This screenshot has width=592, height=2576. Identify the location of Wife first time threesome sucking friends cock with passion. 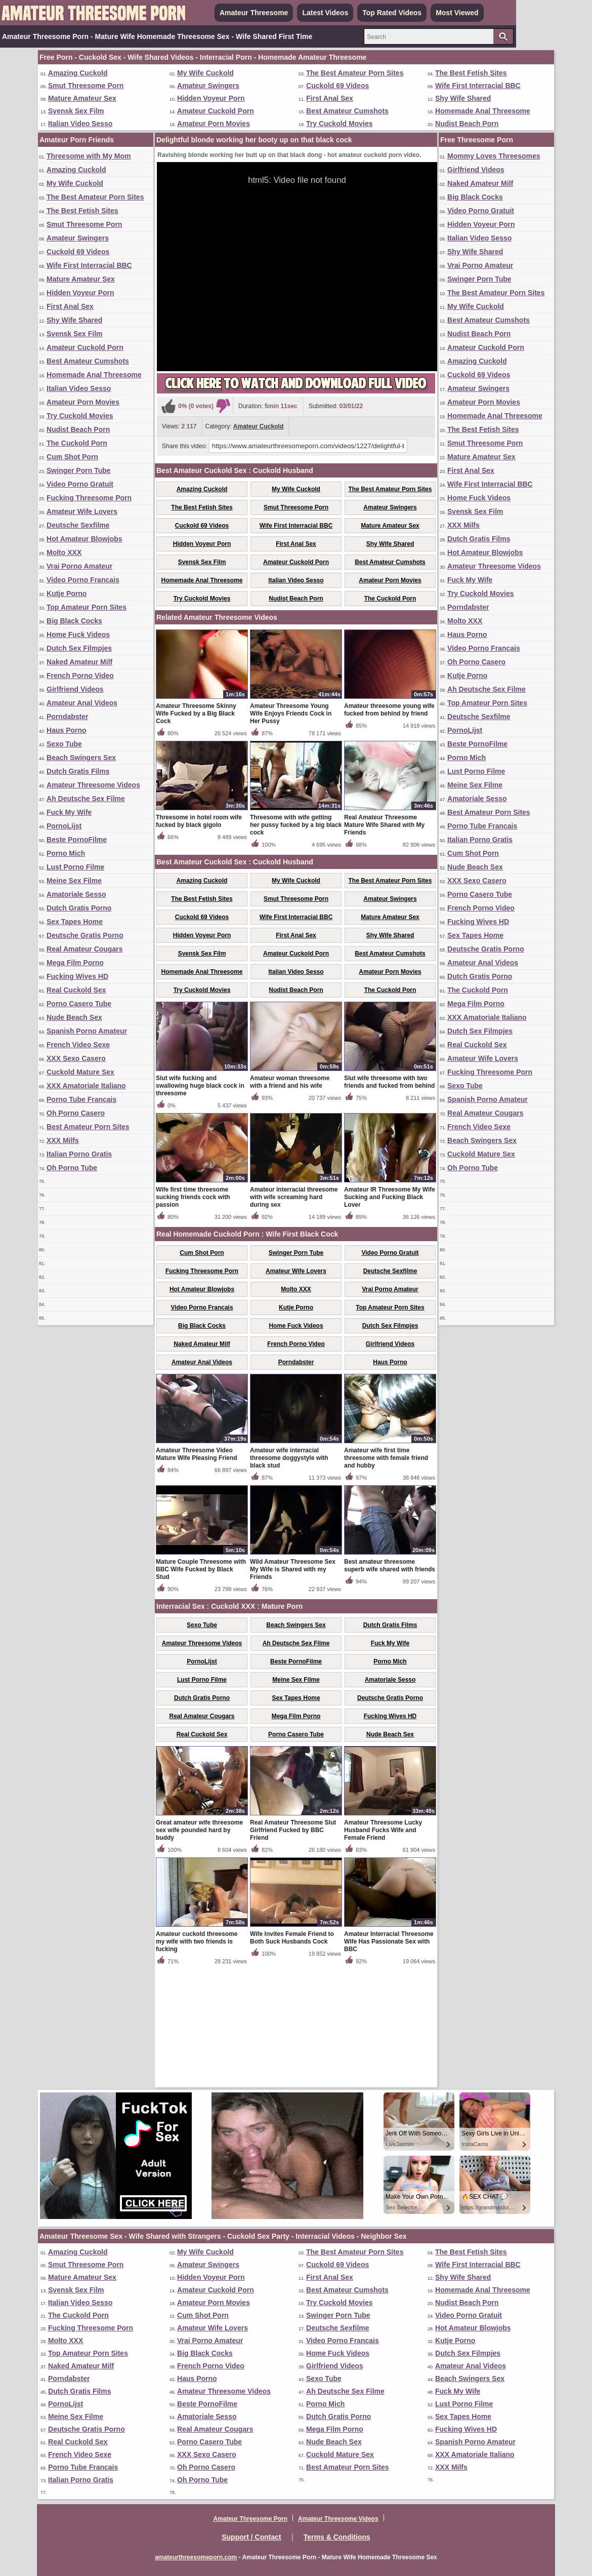
(193, 1315).